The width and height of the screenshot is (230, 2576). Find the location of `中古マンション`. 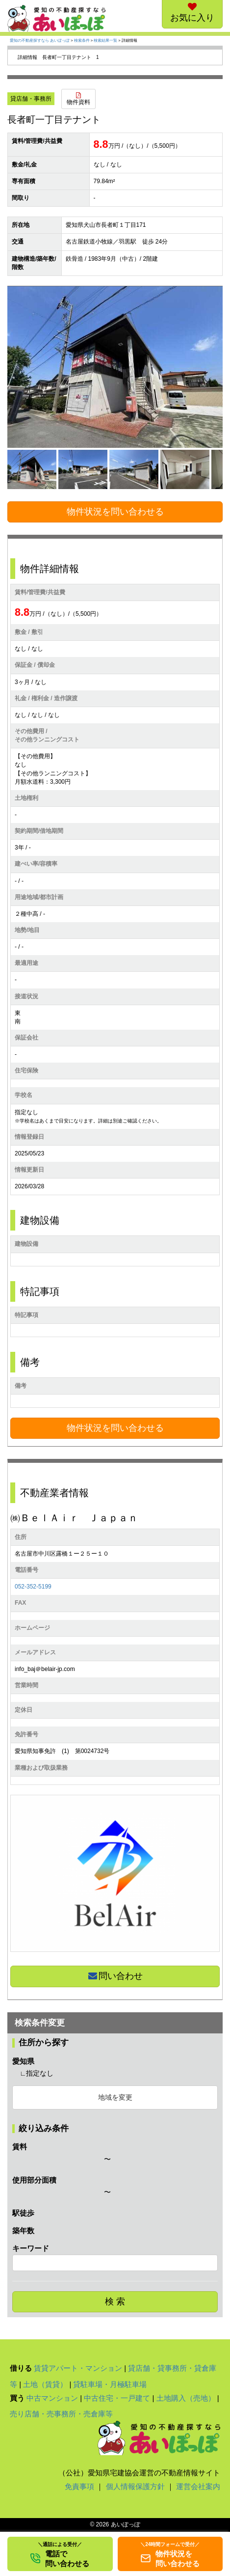

中古マンション is located at coordinates (52, 2398).